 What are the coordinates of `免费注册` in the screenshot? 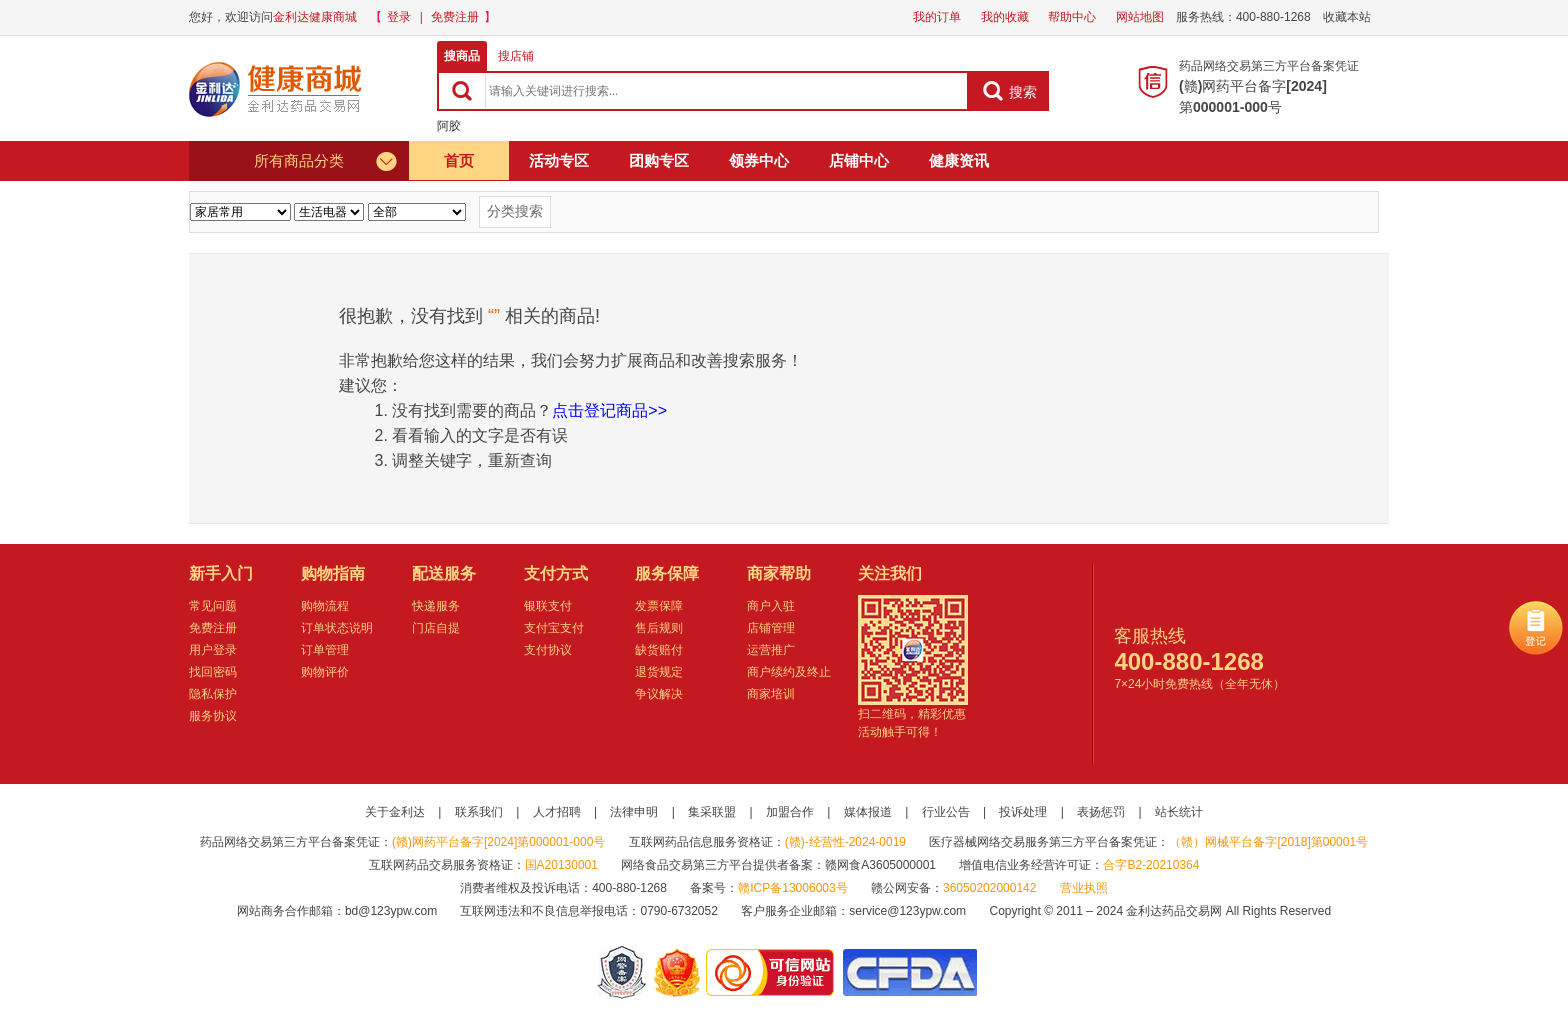 It's located at (455, 17).